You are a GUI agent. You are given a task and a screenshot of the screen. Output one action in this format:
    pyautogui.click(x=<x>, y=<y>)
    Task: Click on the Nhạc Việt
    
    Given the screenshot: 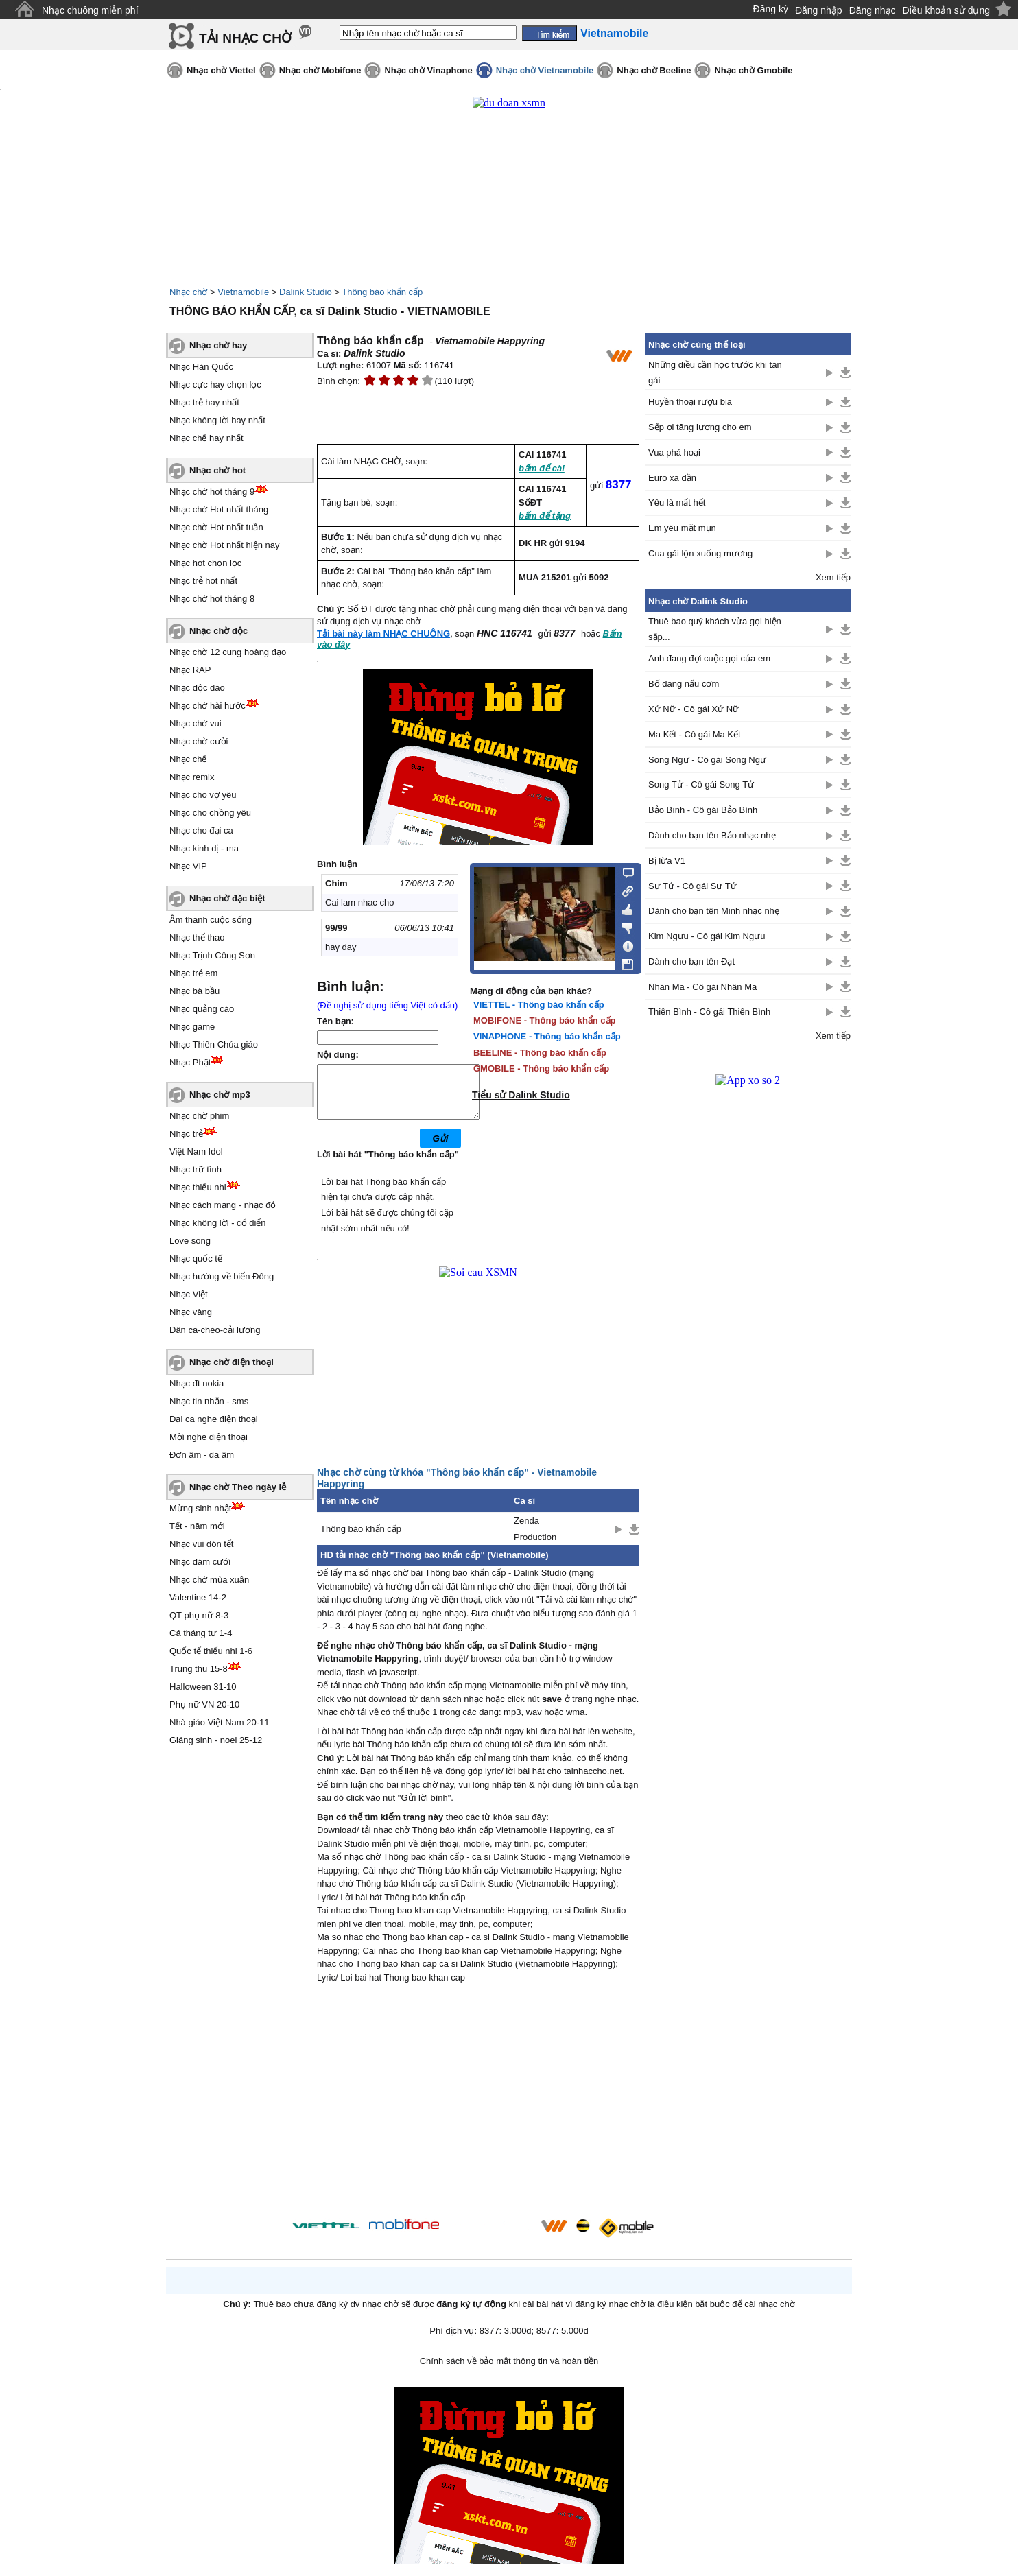 What is the action you would take?
    pyautogui.click(x=188, y=1294)
    